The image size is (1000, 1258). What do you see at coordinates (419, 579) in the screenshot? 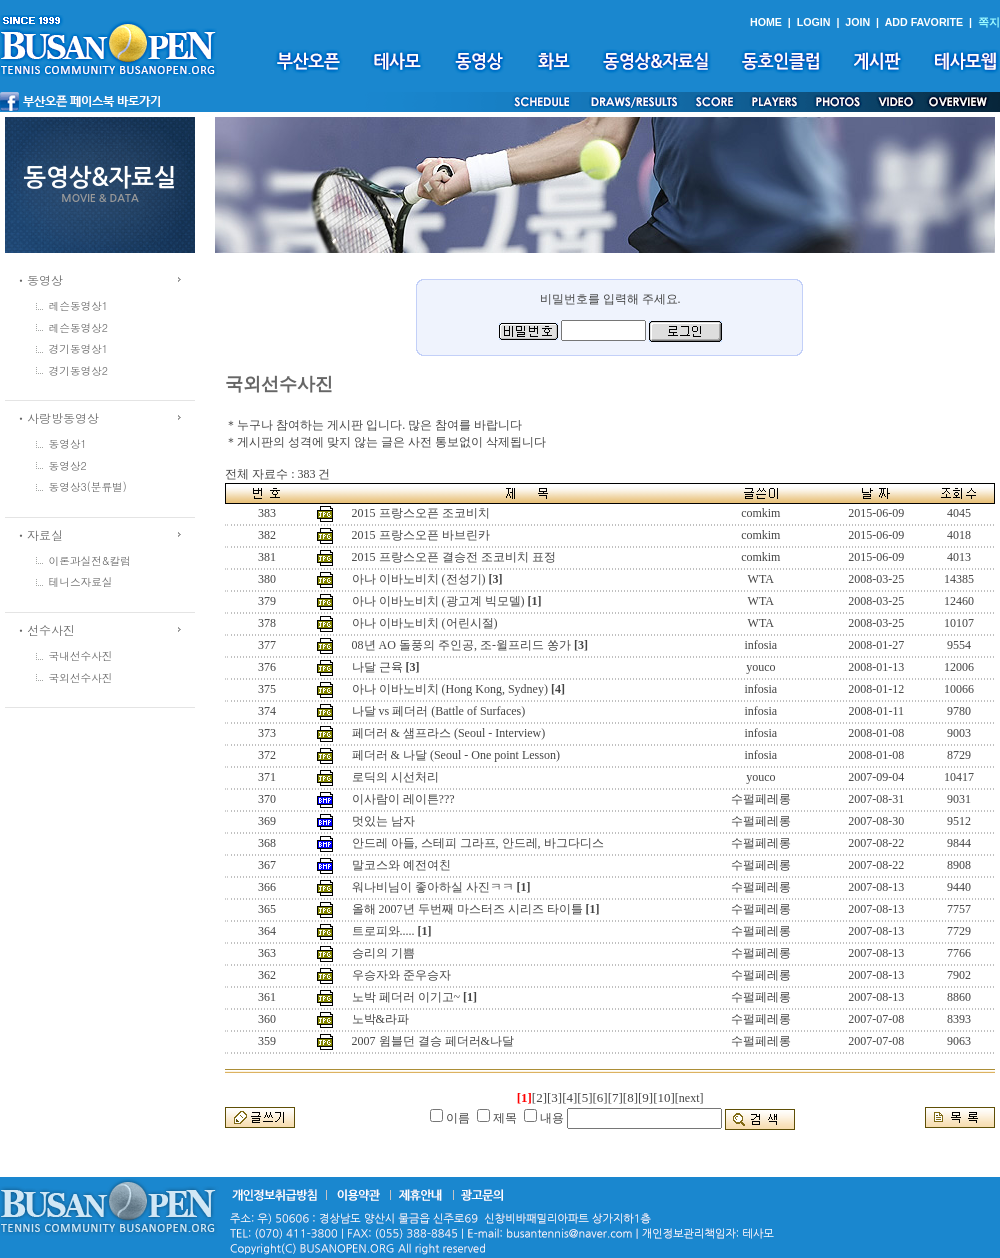
I see `아나 이바노비치 (전성기)` at bounding box center [419, 579].